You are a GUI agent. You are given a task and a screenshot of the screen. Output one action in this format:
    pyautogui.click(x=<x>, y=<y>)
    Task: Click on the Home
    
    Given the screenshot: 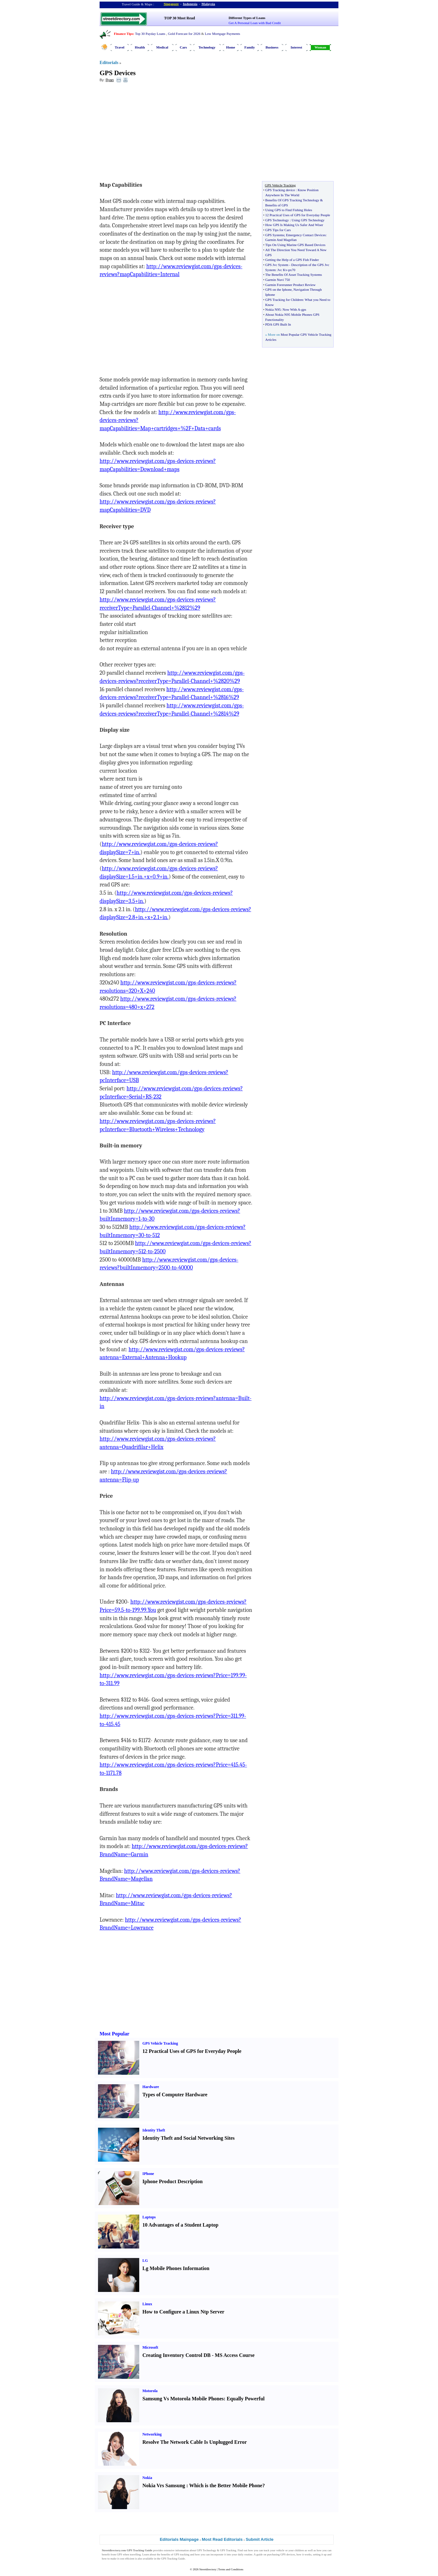 What is the action you would take?
    pyautogui.click(x=230, y=47)
    